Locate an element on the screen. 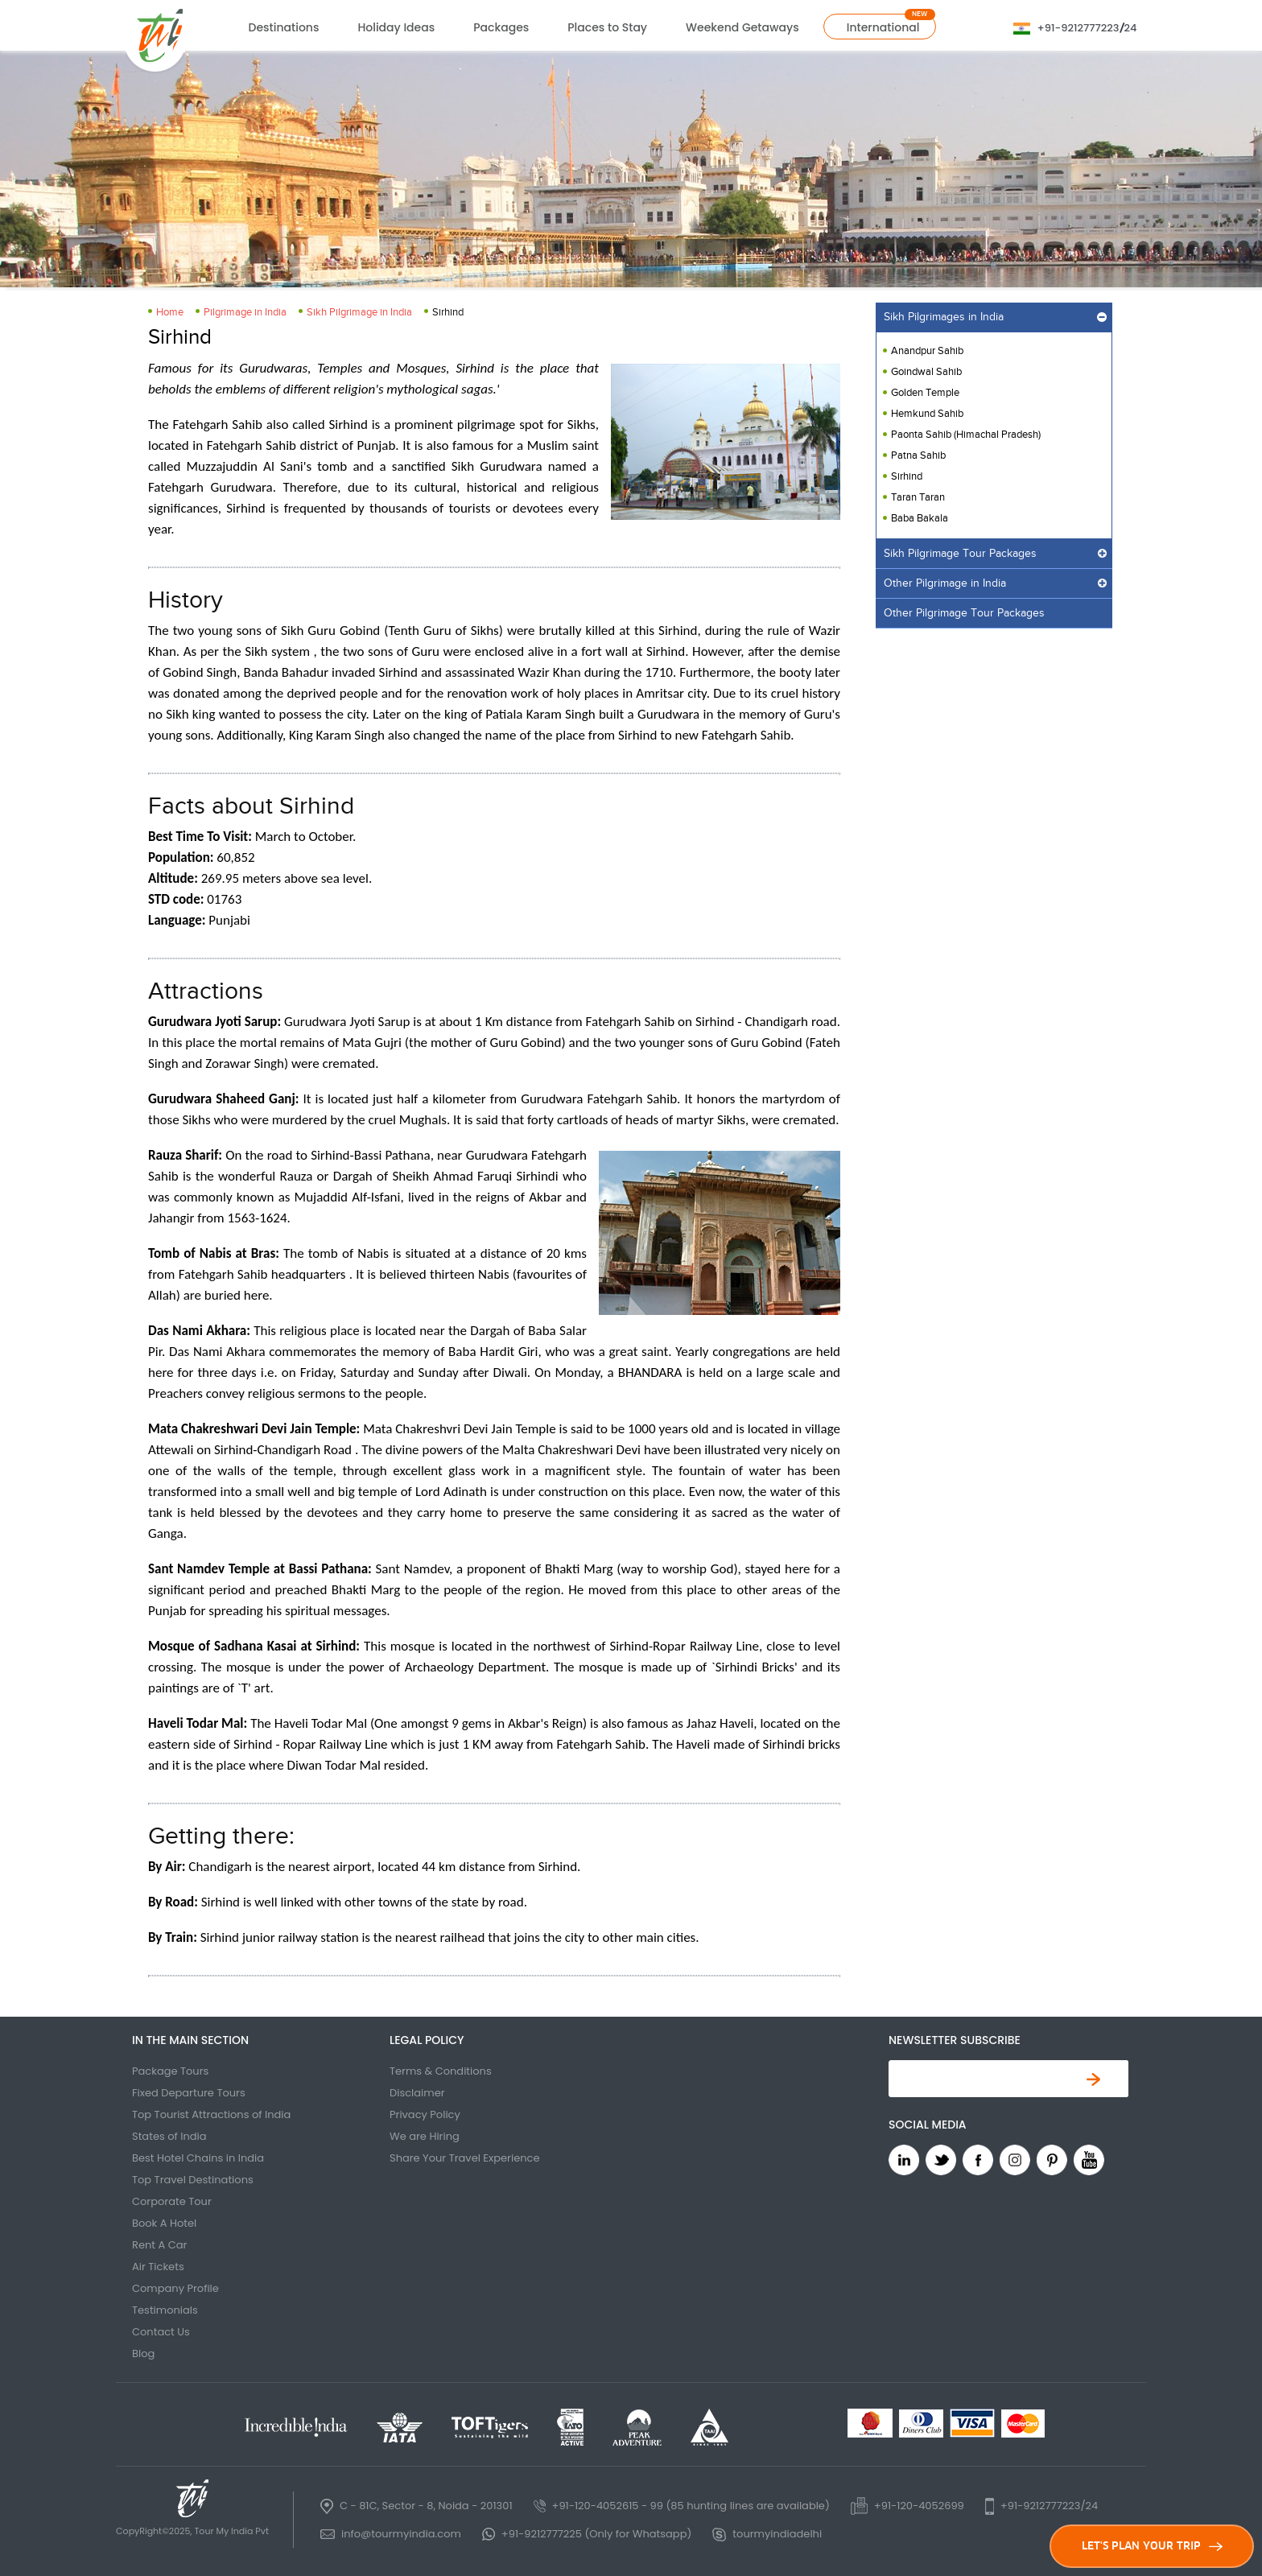 The image size is (1262, 2576). Baba Bakala is located at coordinates (919, 518).